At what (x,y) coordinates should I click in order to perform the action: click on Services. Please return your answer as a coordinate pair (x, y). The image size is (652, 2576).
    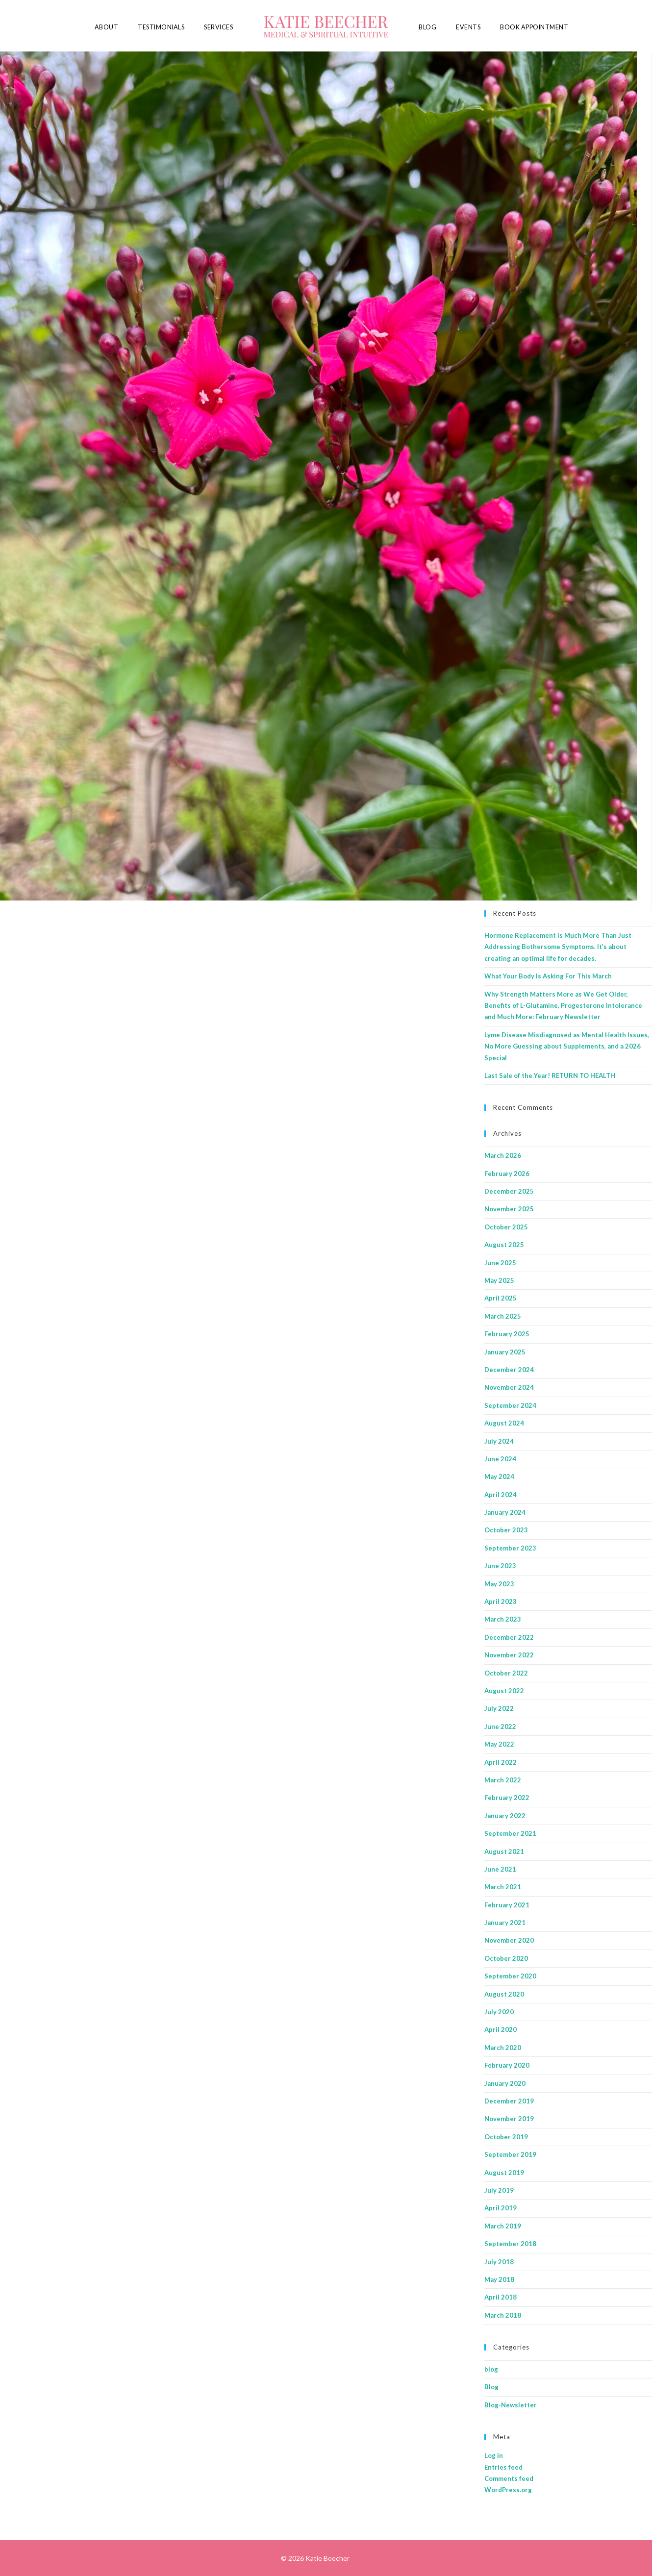
    Looking at the image, I should click on (218, 27).